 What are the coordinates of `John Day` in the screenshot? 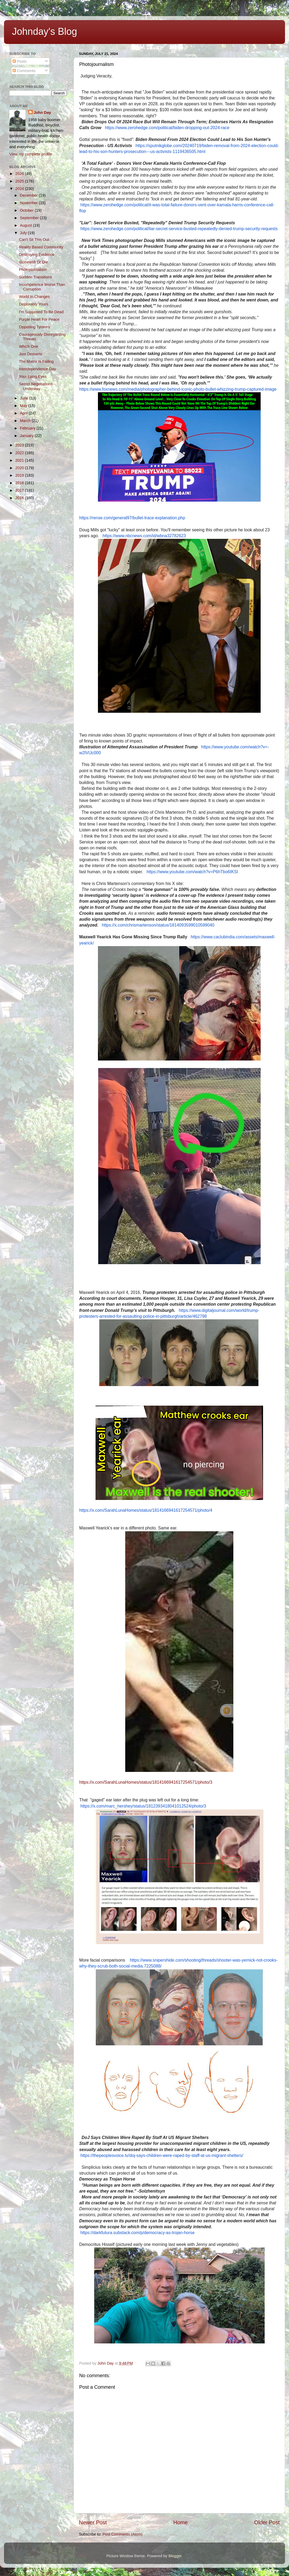 It's located at (42, 112).